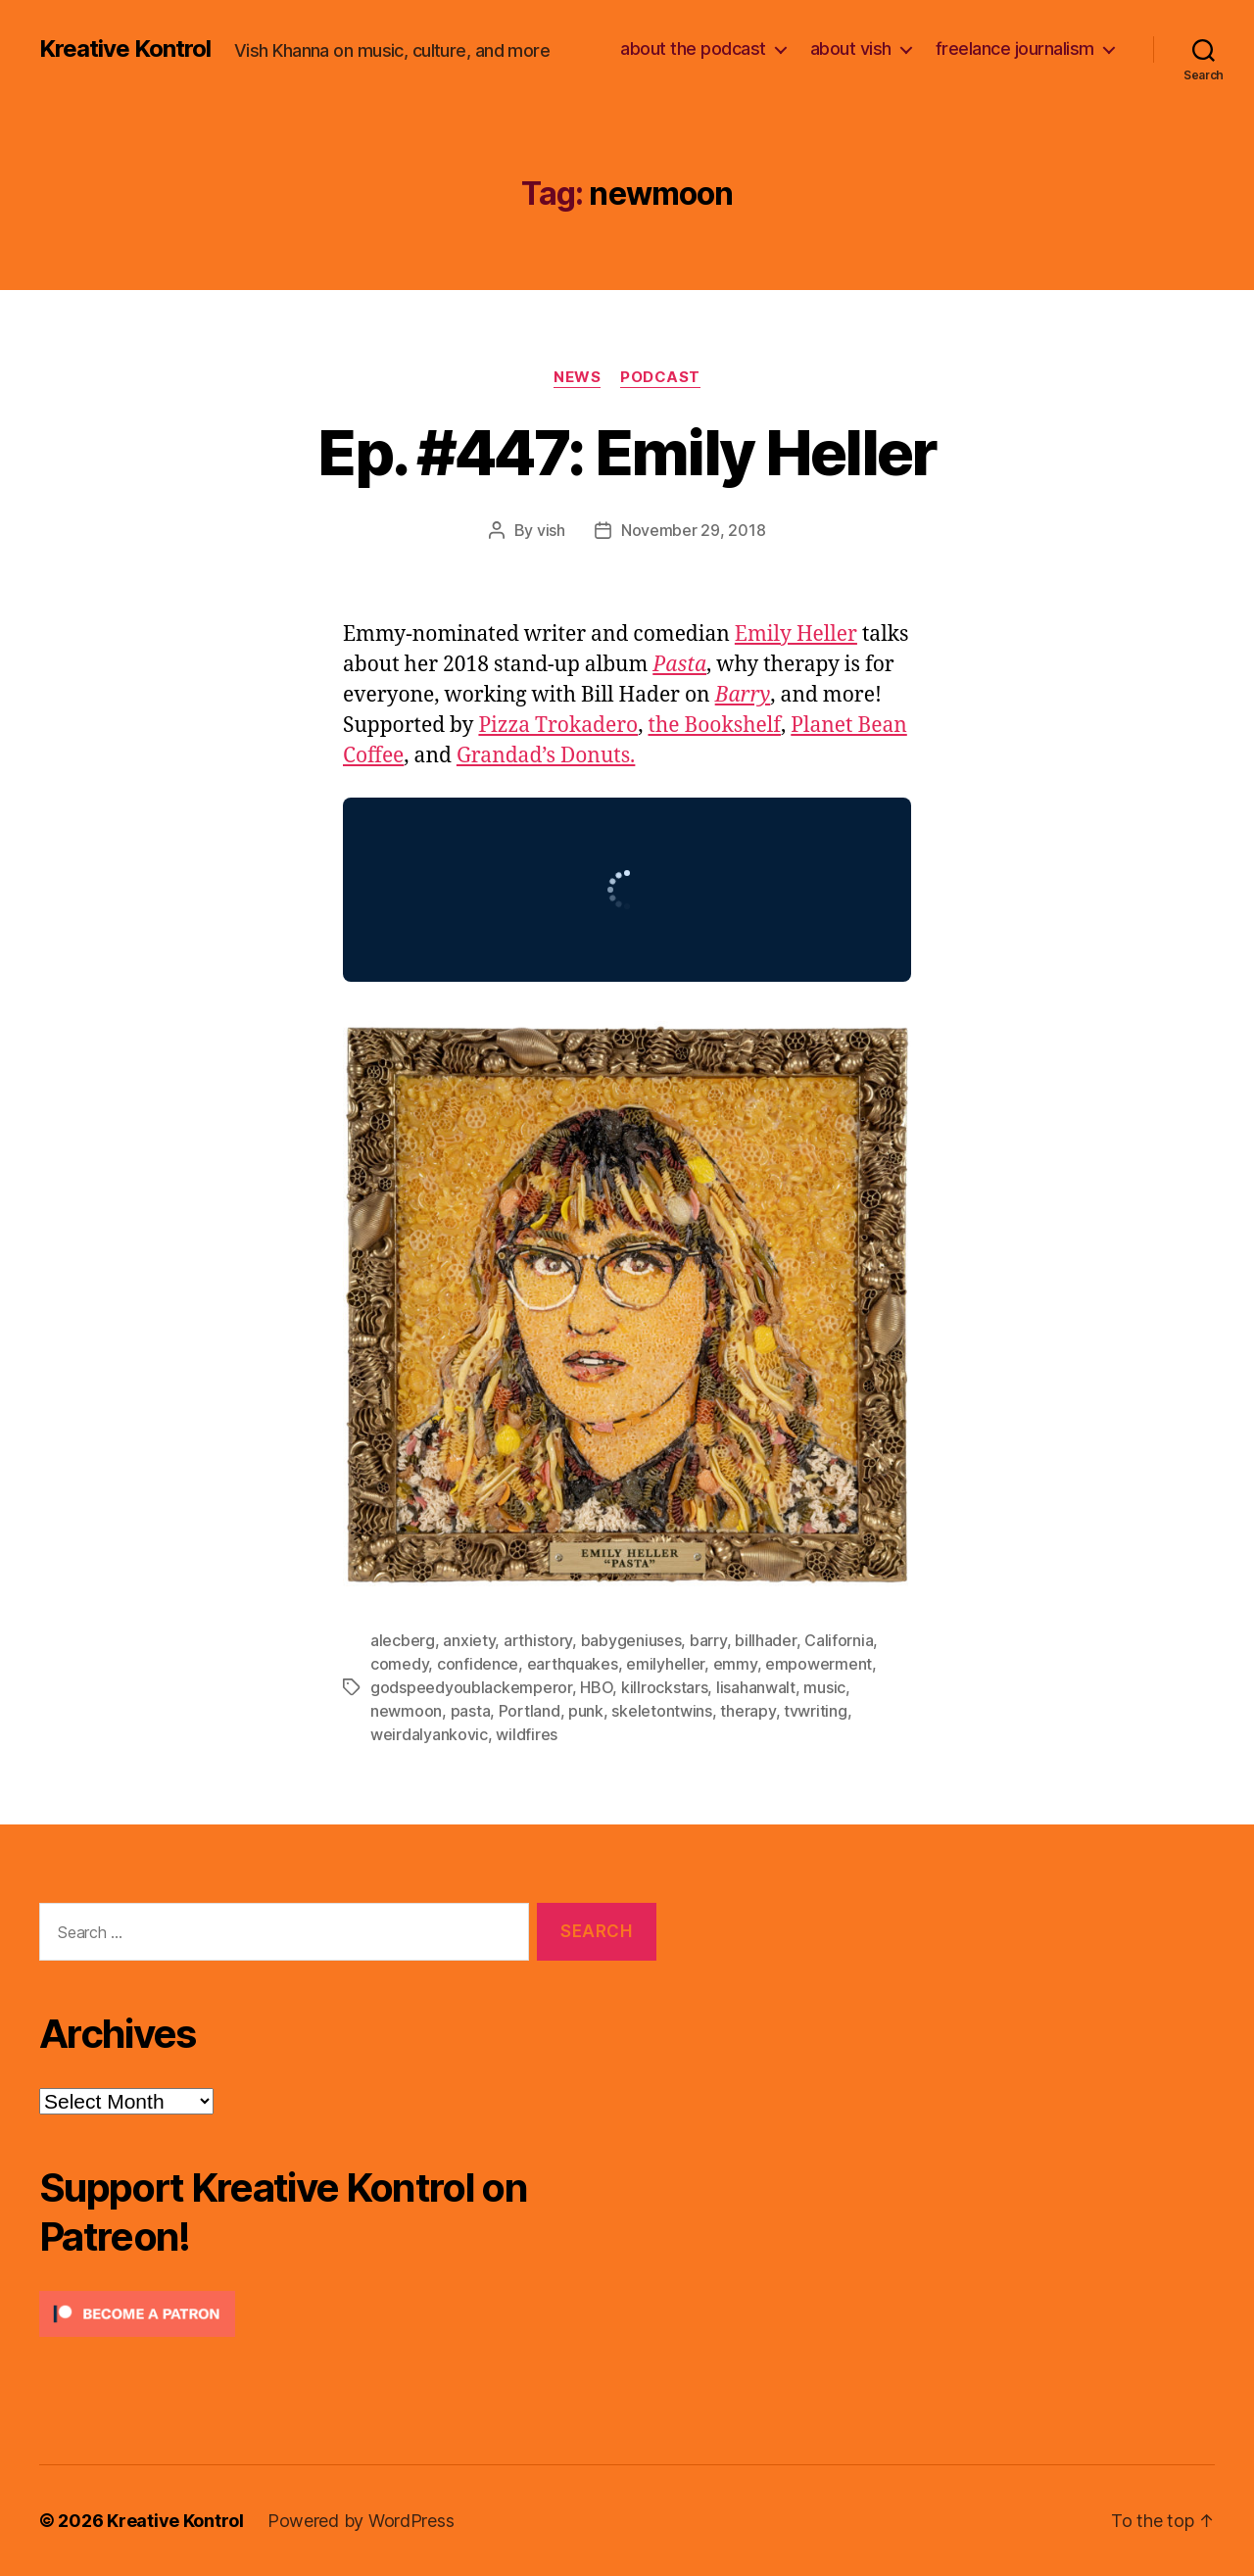 The height and width of the screenshot is (2576, 1254). I want to click on babygeniuses, so click(631, 1640).